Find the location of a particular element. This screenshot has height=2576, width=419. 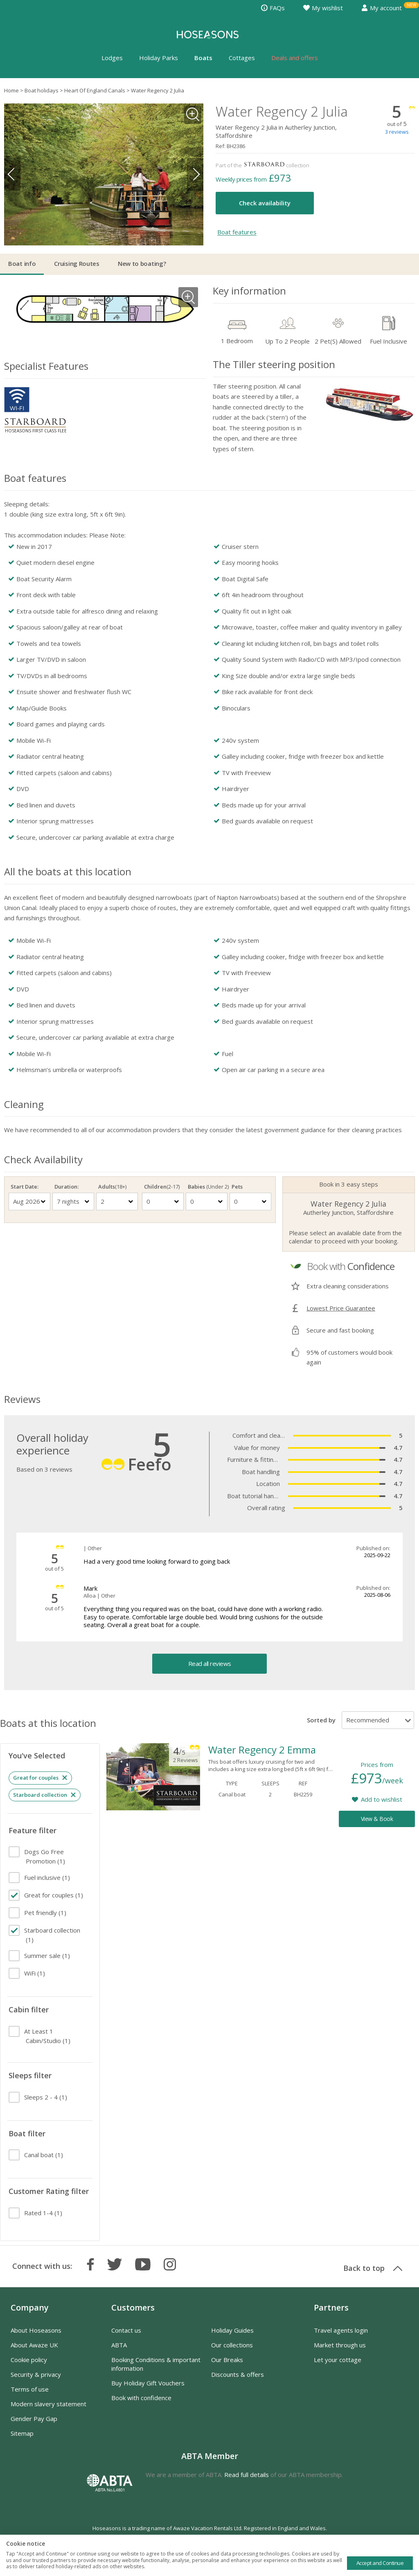

Holiday Guides is located at coordinates (232, 2330).